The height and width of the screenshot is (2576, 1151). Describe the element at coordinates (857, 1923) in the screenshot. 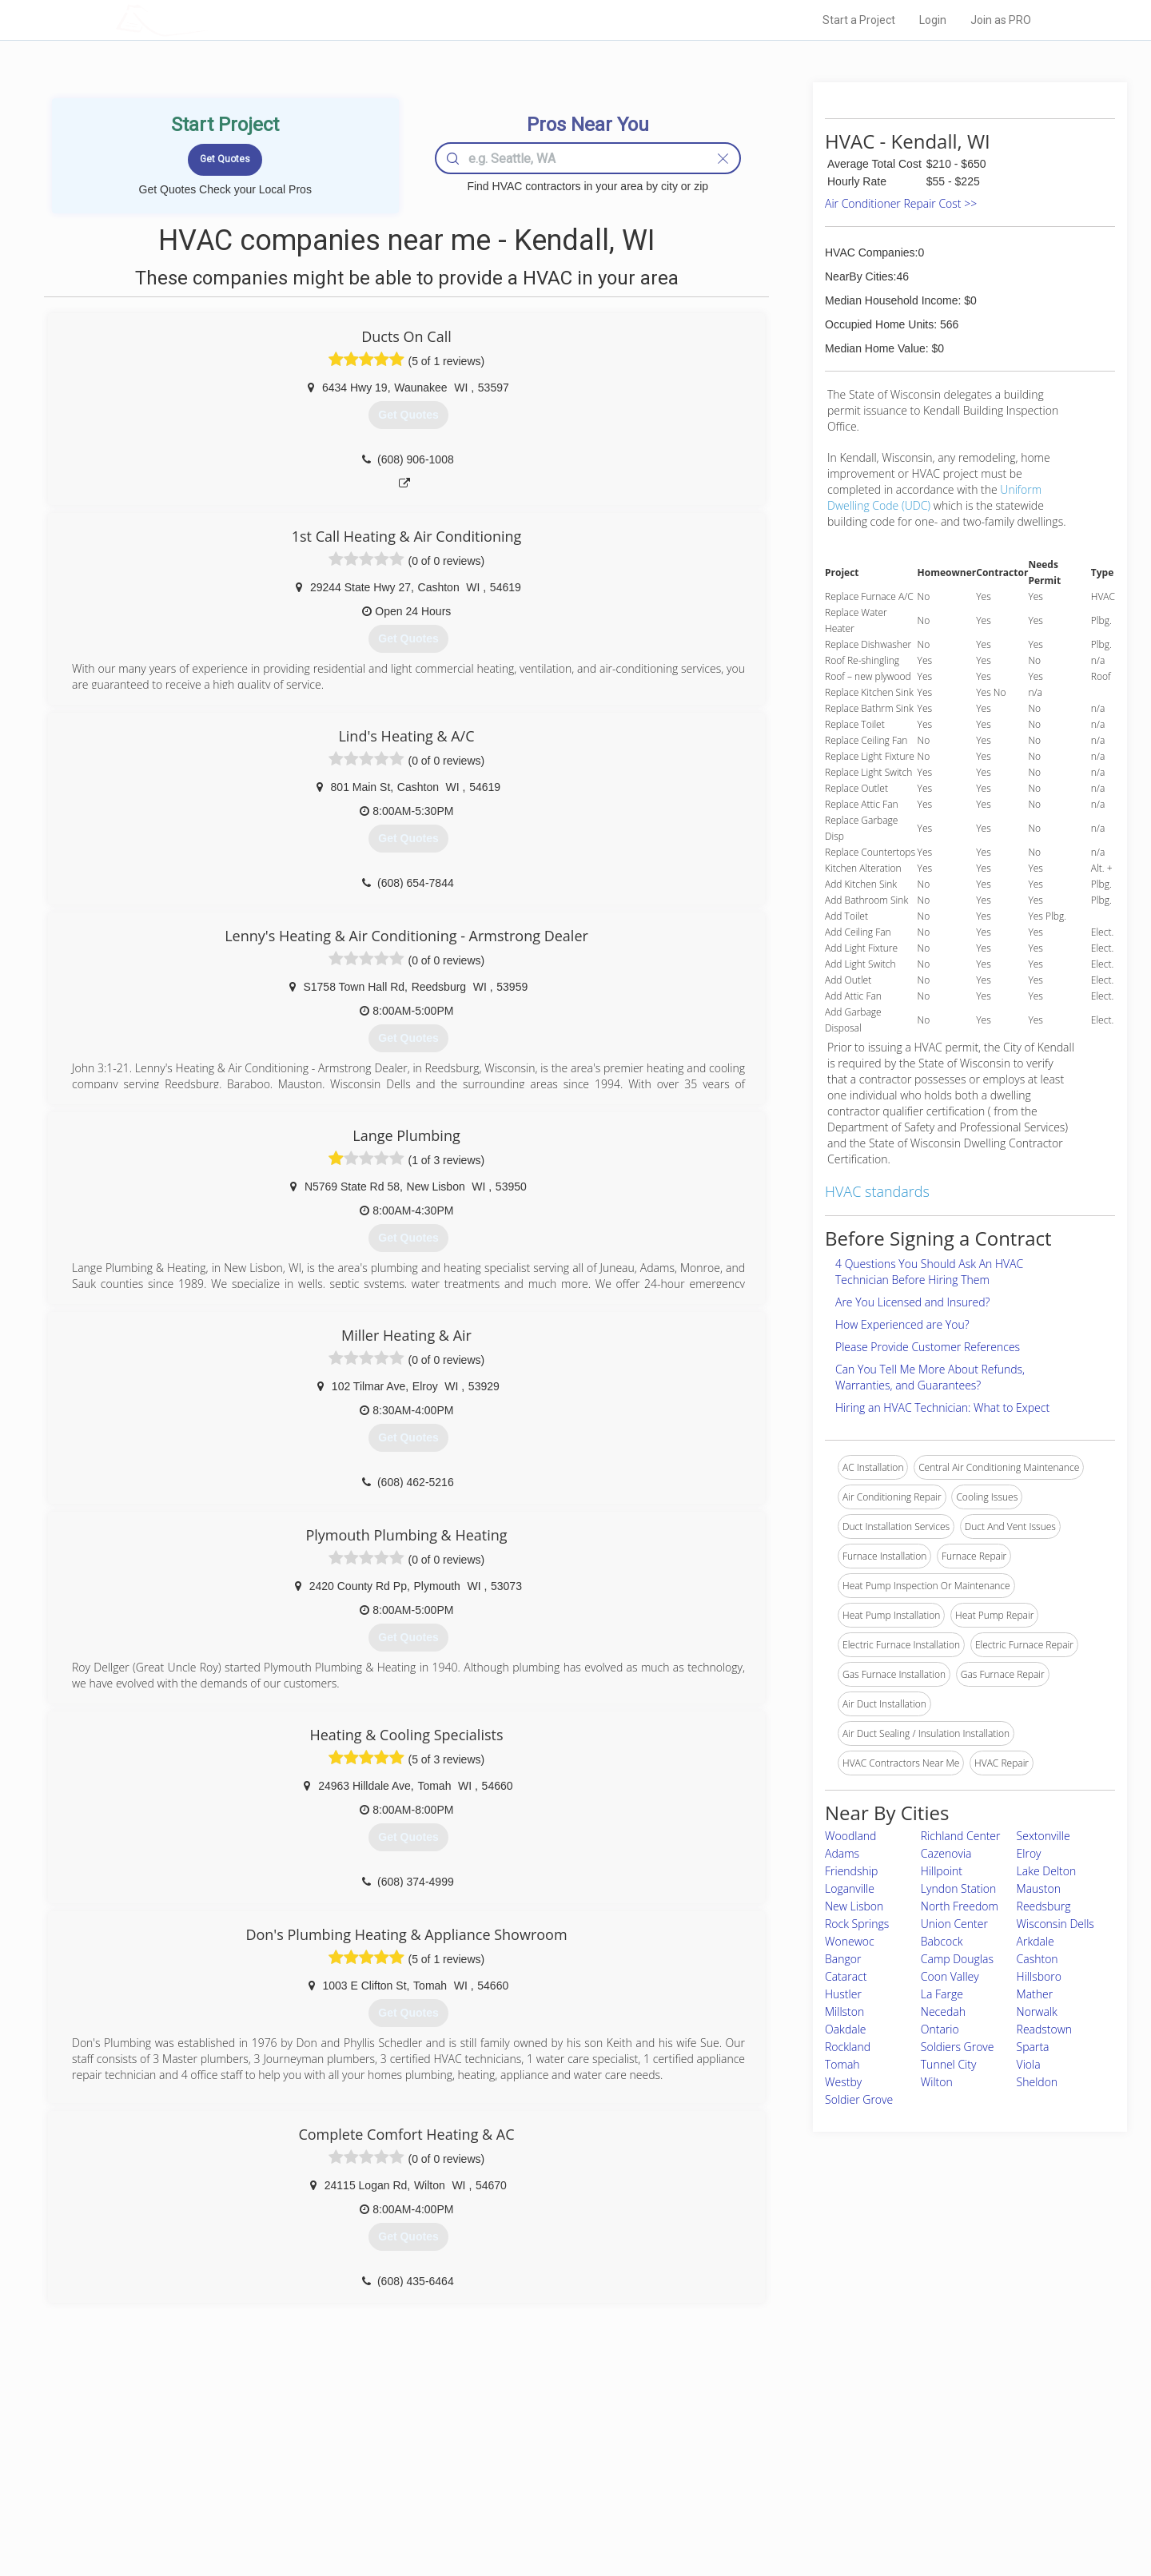

I see `Rock Springs` at that location.